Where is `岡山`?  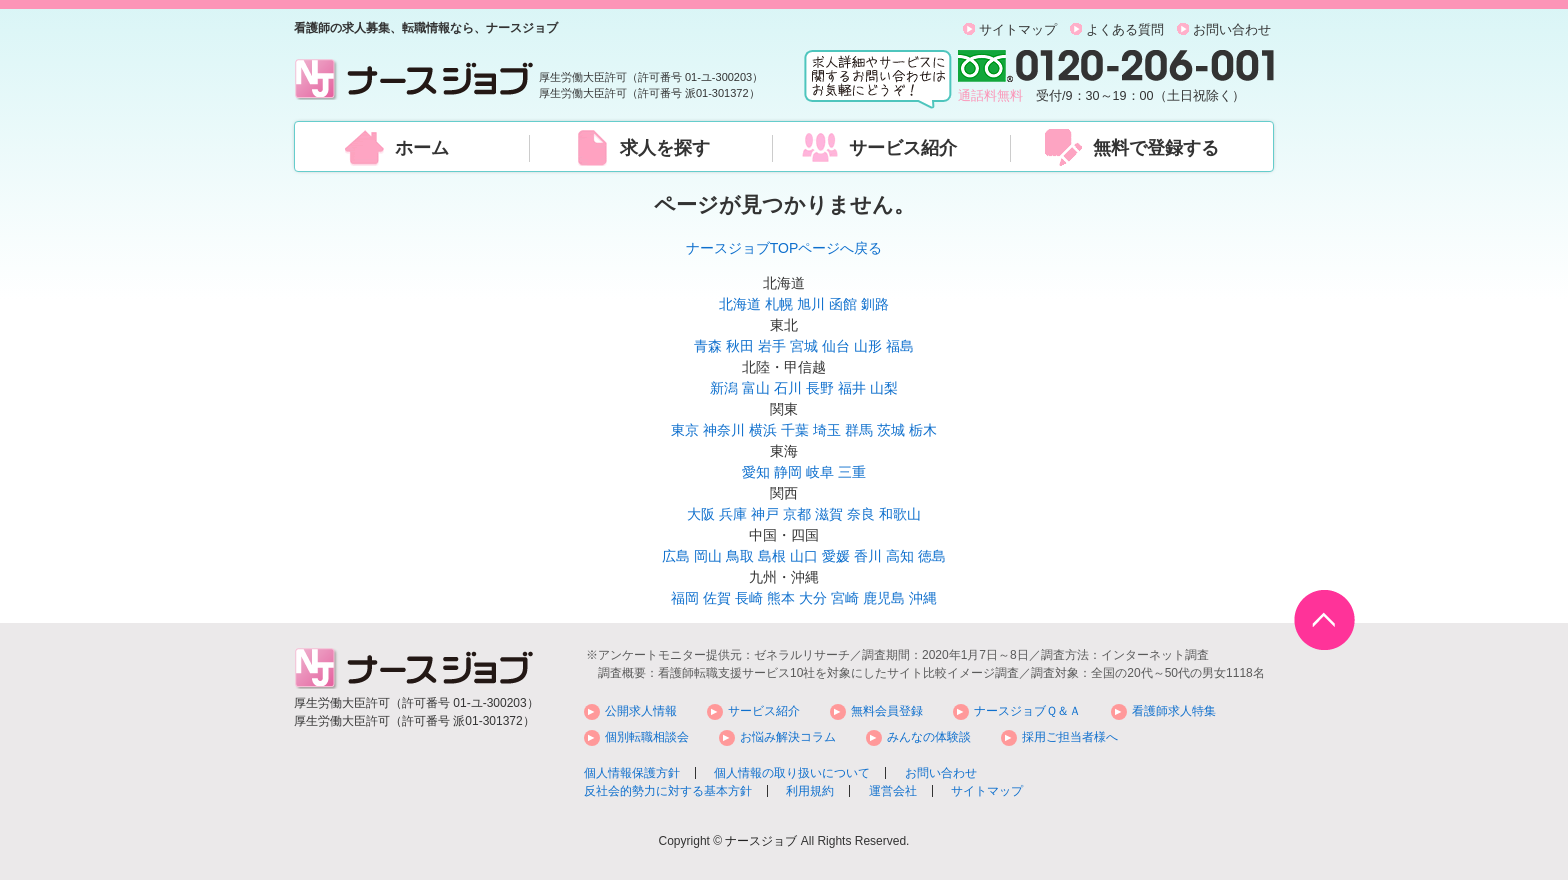 岡山 is located at coordinates (708, 556).